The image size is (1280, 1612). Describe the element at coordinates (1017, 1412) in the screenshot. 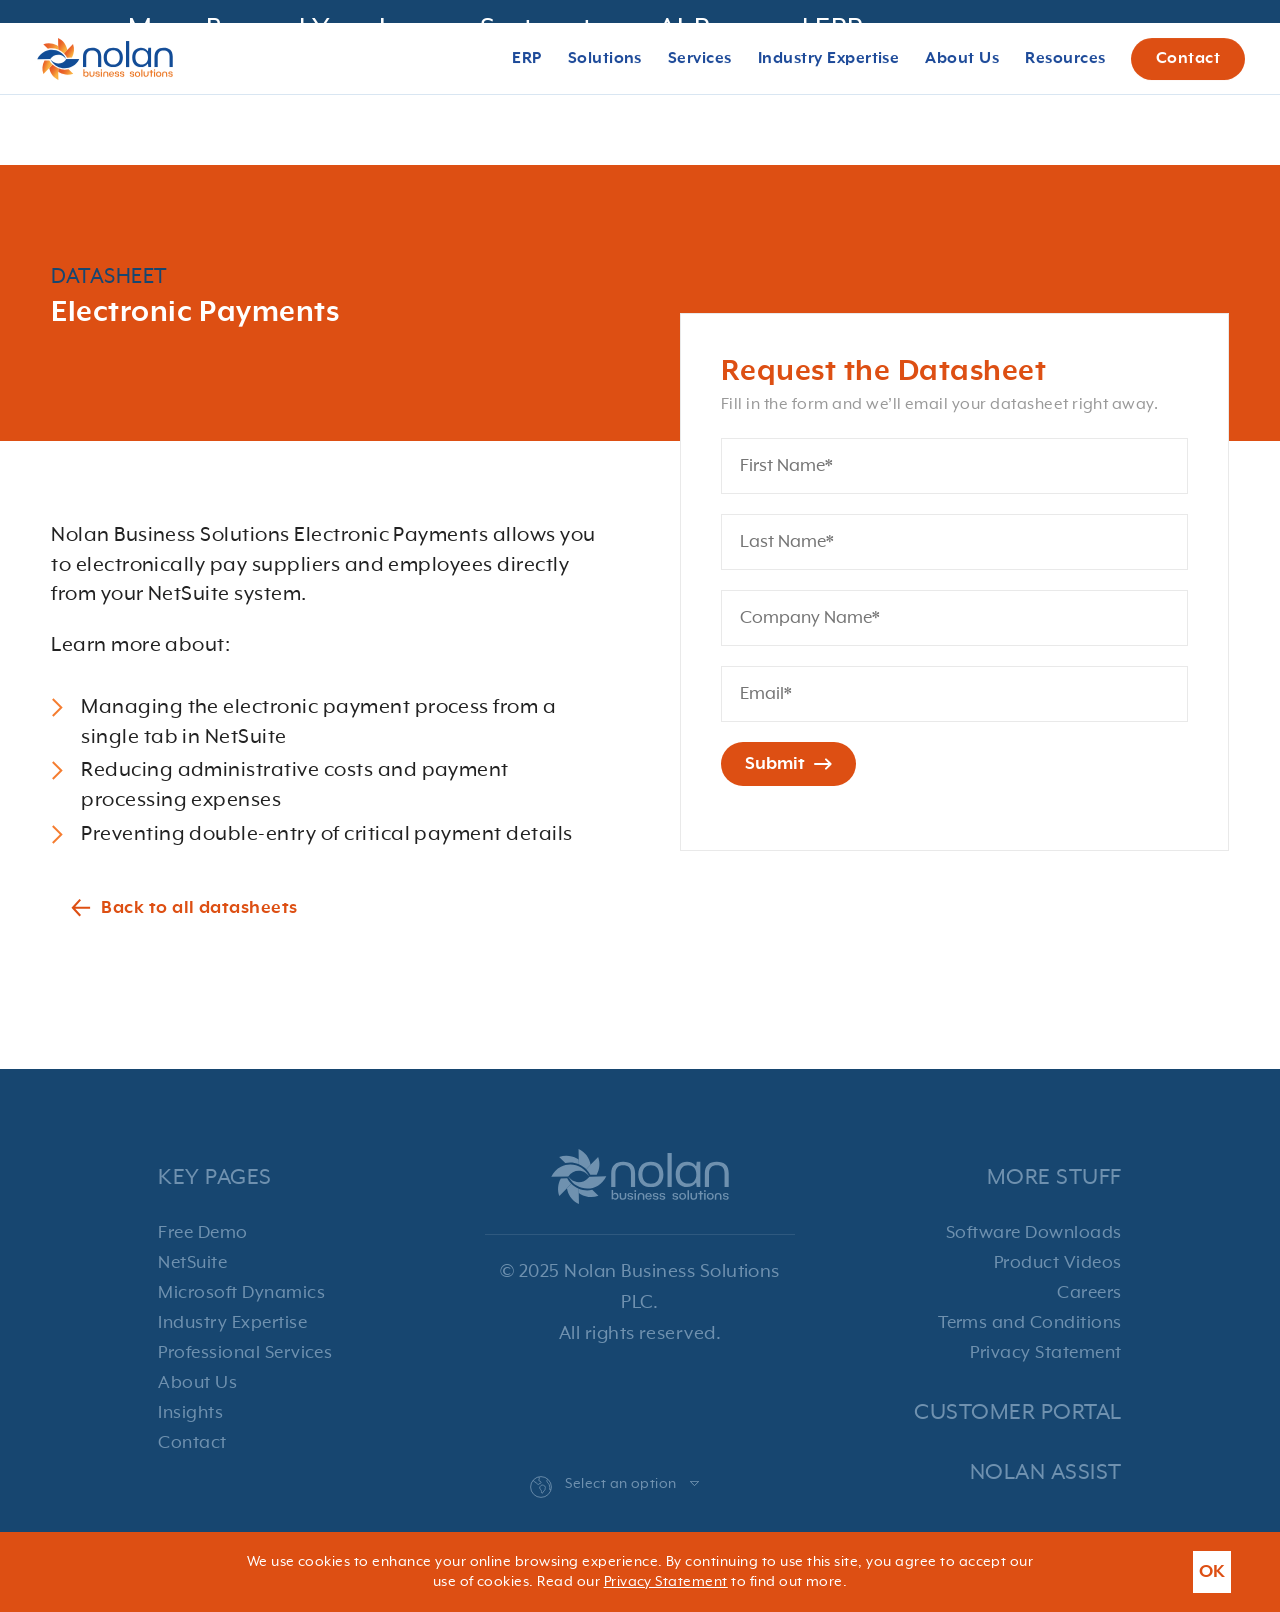

I see `Customer Portal` at that location.